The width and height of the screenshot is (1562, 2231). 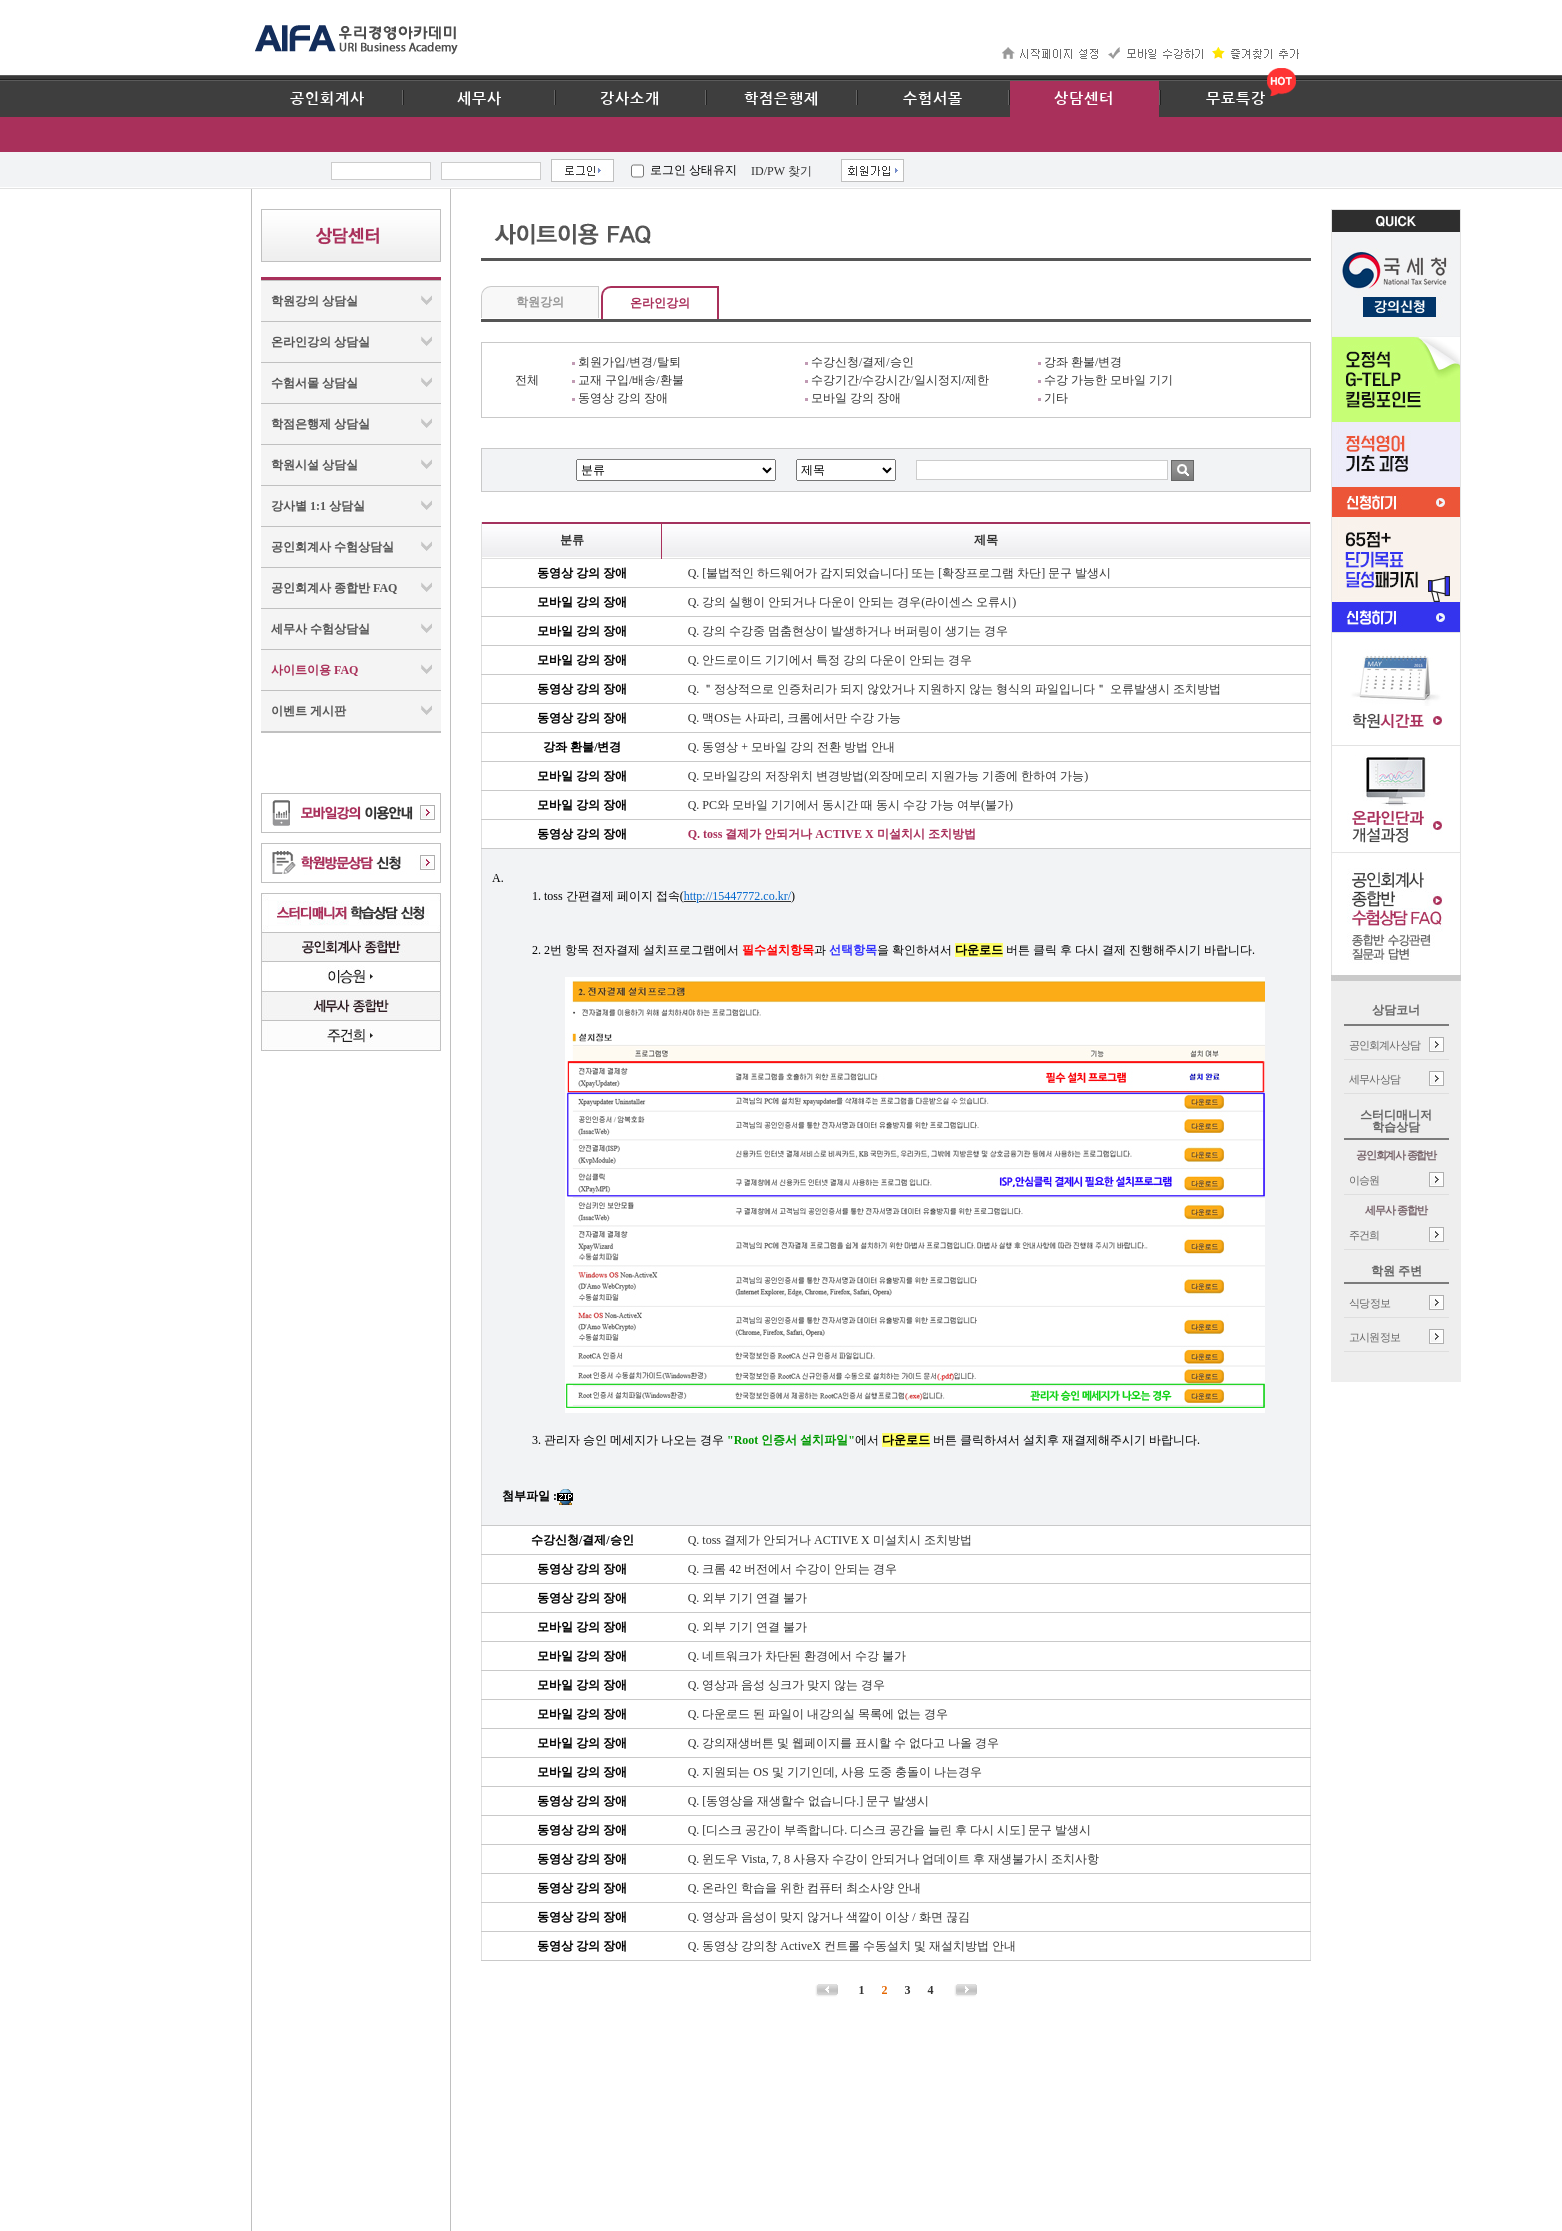 What do you see at coordinates (844, 1743) in the screenshot?
I see `Q. 강의재생버튼 및 웹페이지를 표시할 수 없다고 나올 경우` at bounding box center [844, 1743].